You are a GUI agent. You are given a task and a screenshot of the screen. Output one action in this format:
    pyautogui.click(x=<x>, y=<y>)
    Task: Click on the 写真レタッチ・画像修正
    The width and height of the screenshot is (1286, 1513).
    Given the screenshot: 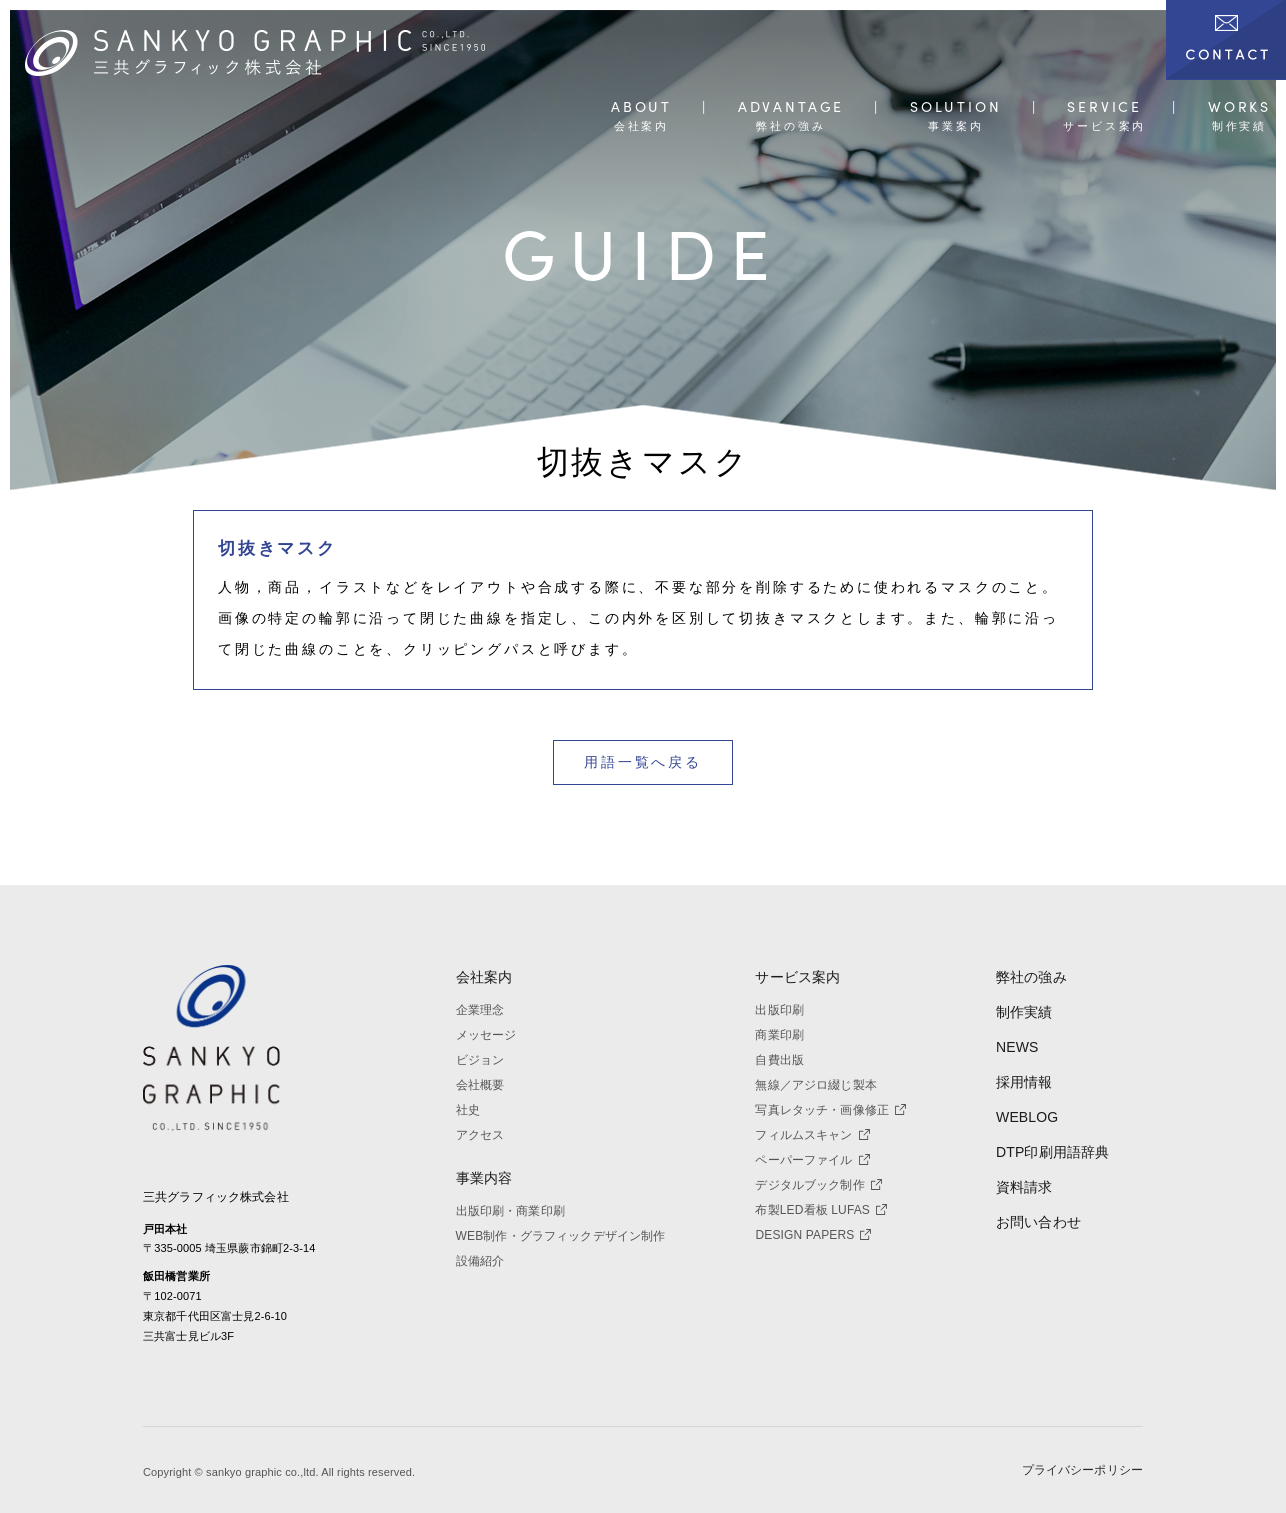 What is the action you would take?
    pyautogui.click(x=830, y=1110)
    